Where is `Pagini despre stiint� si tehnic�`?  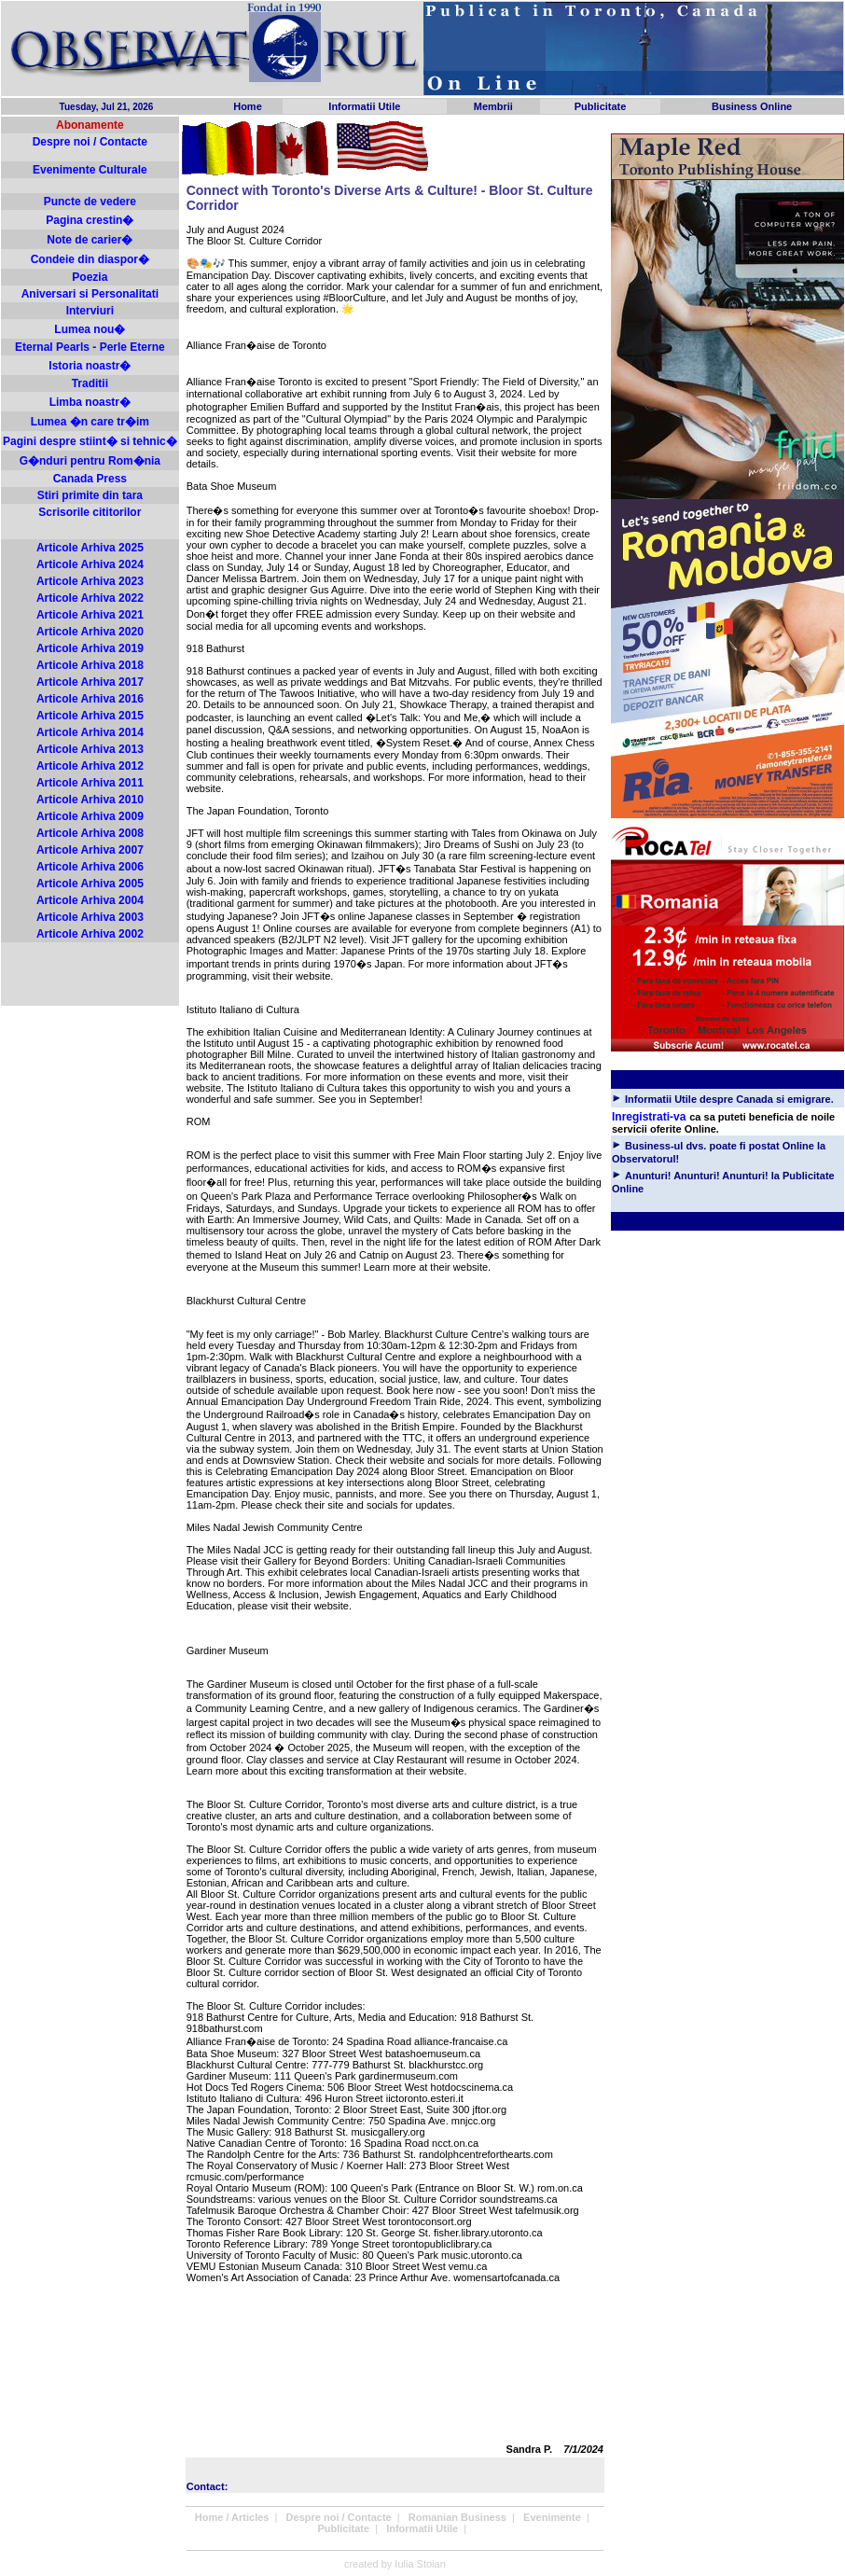
Pagini despre stiint� si tehnic� is located at coordinates (90, 441).